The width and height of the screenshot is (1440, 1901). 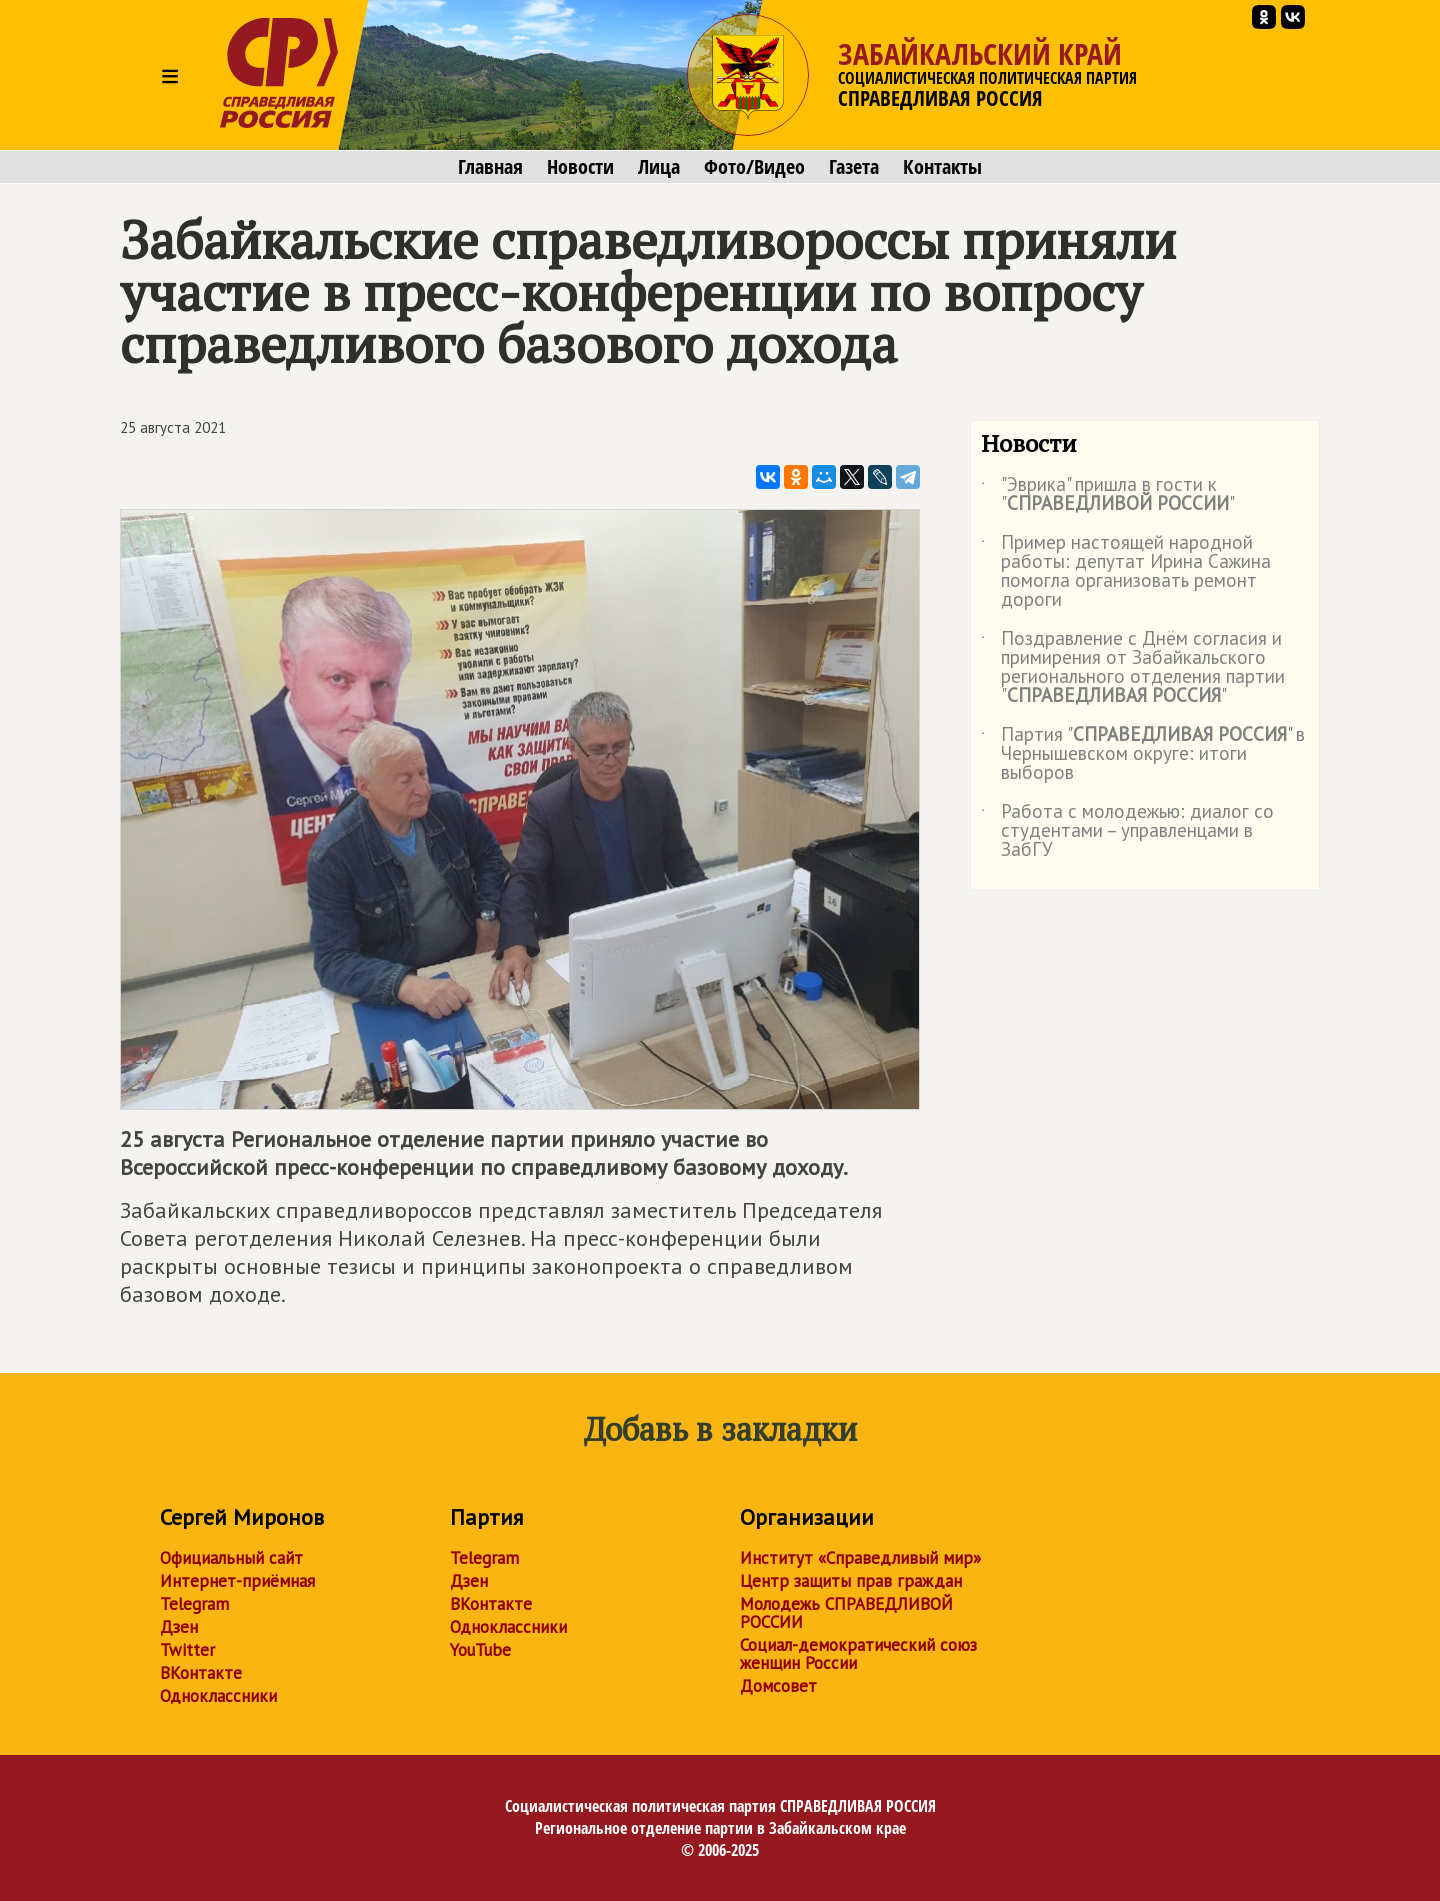 What do you see at coordinates (218, 1696) in the screenshot?
I see `Одноклассники` at bounding box center [218, 1696].